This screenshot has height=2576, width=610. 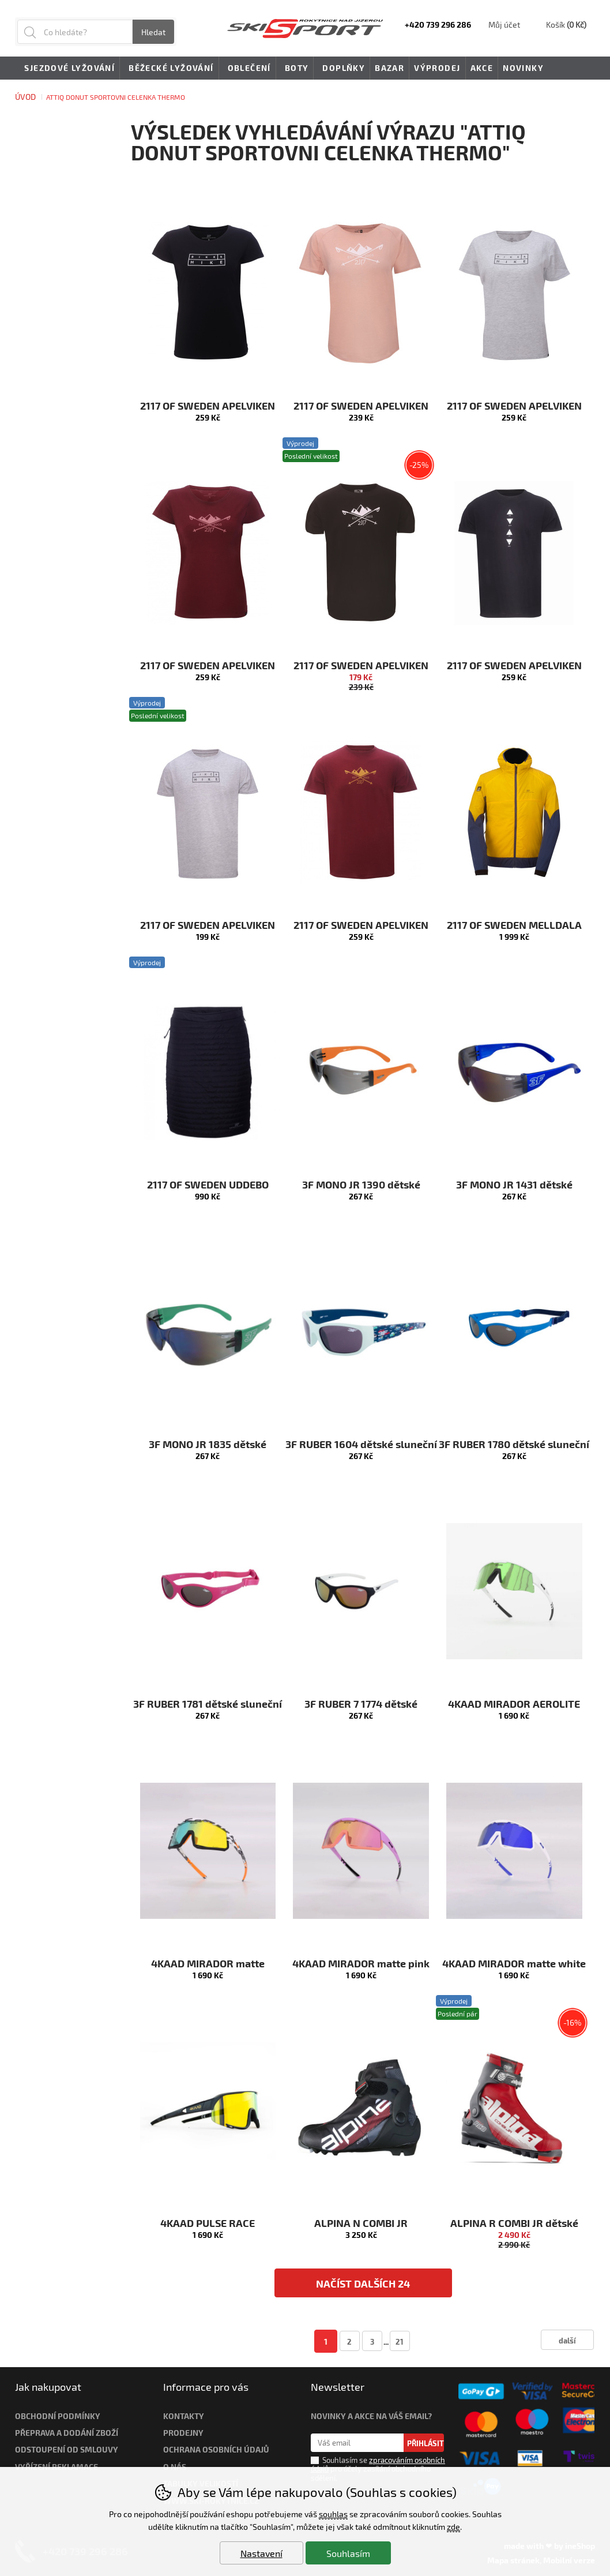 I want to click on Ochrana osobních údajů, so click(x=216, y=2449).